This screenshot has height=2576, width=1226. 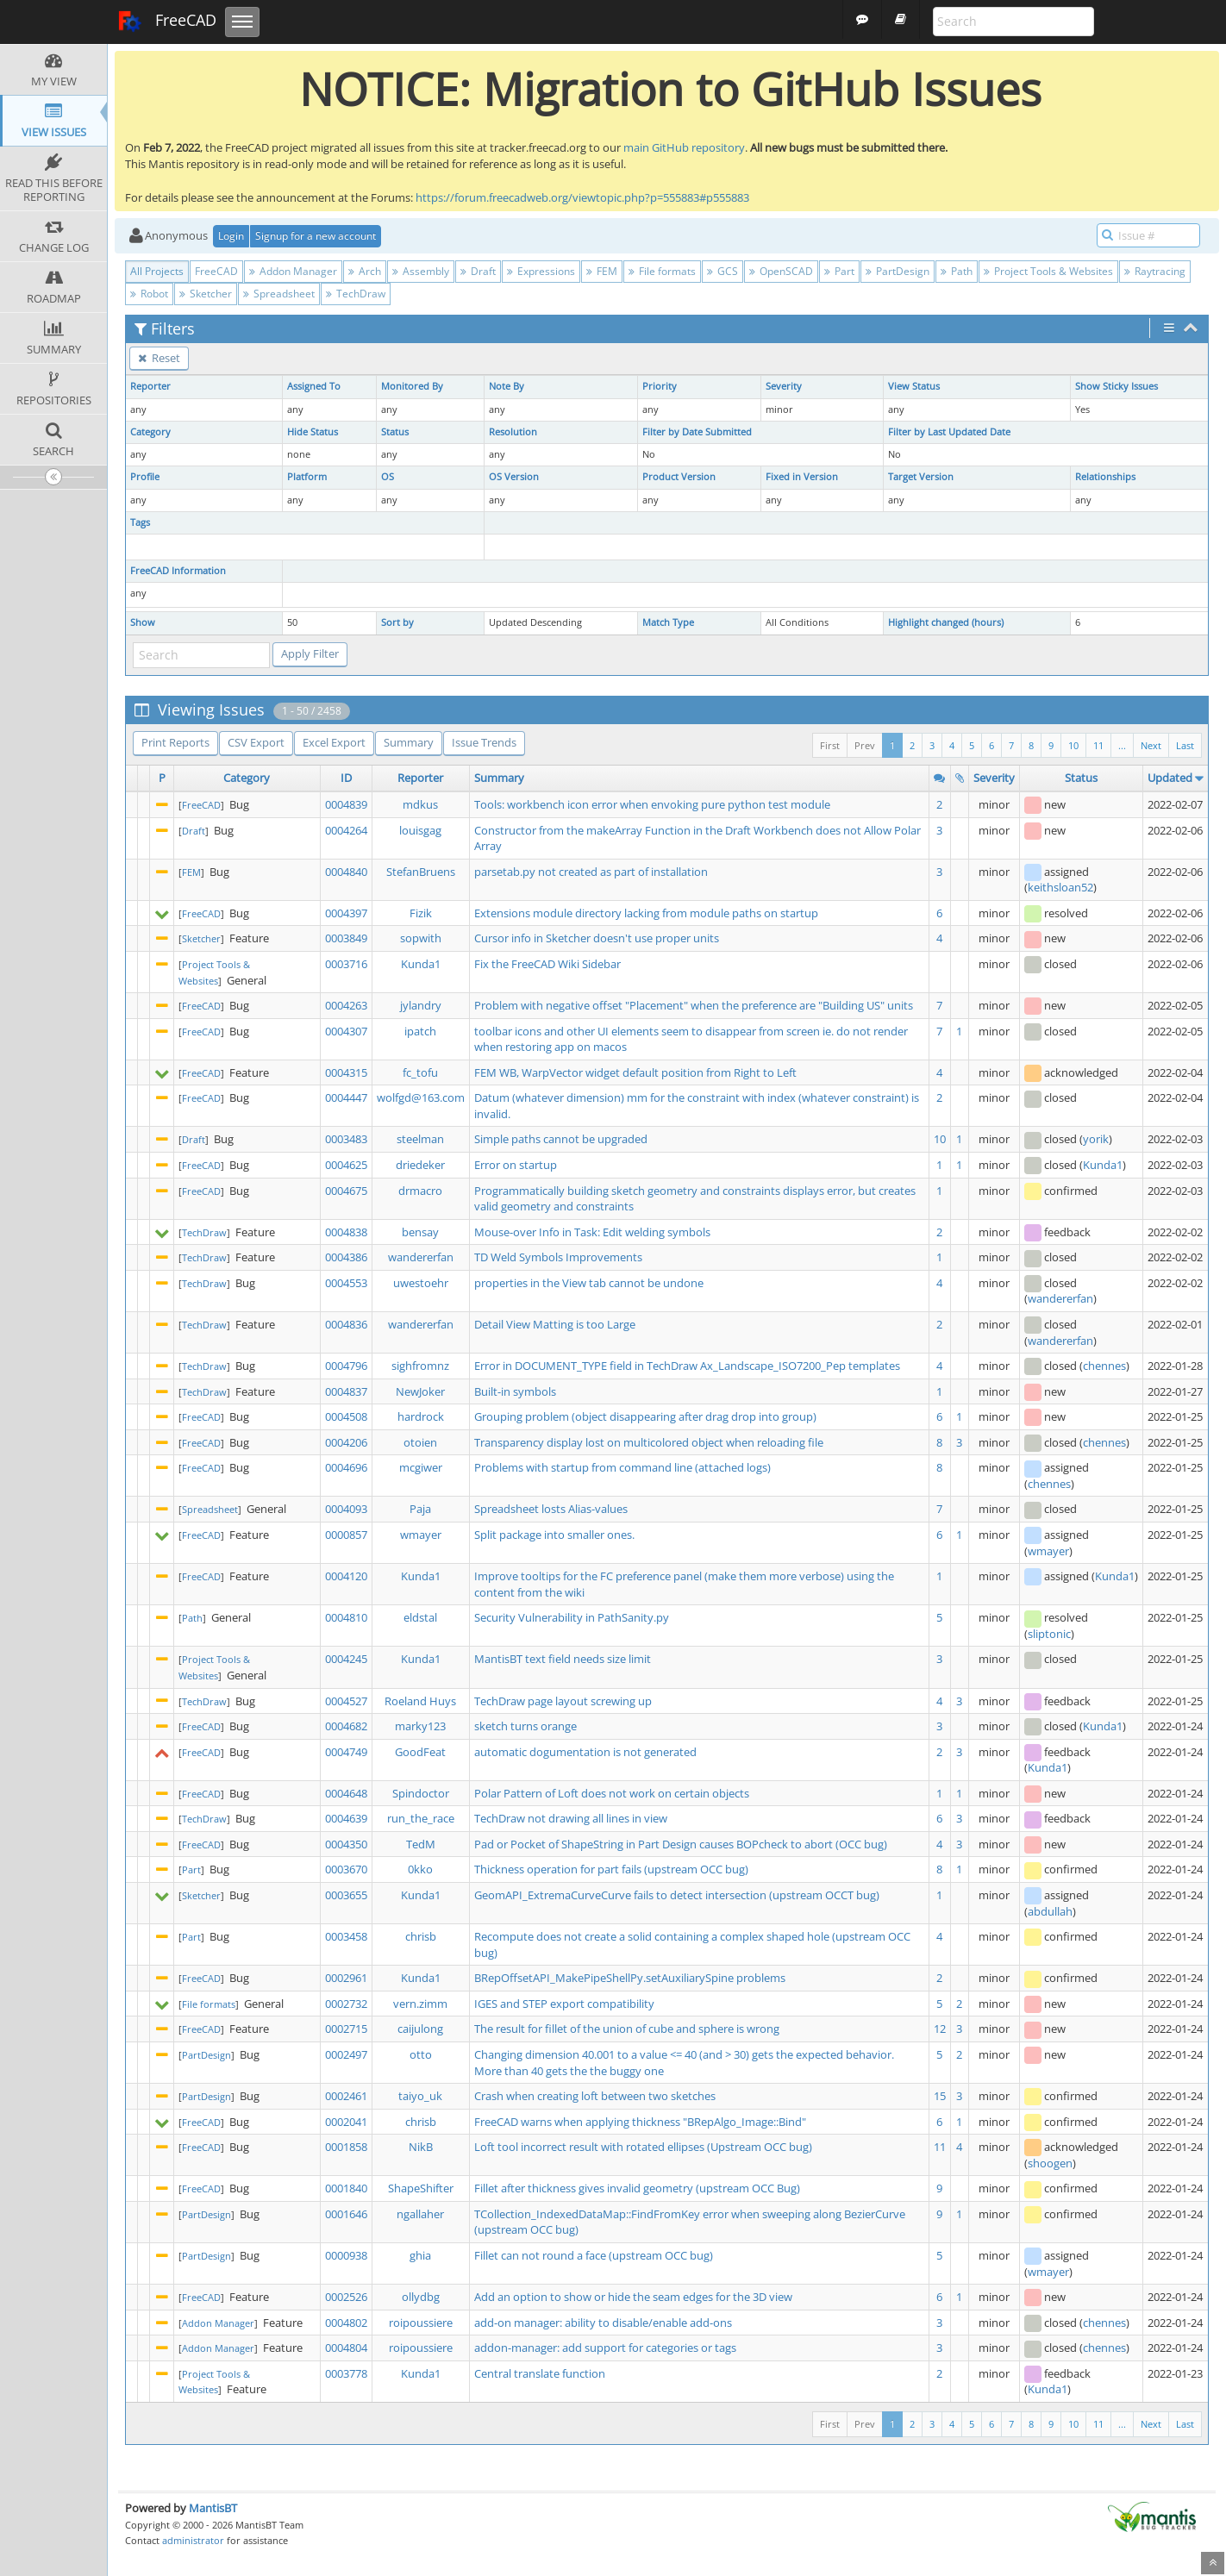 I want to click on MantisBT, so click(x=213, y=2508).